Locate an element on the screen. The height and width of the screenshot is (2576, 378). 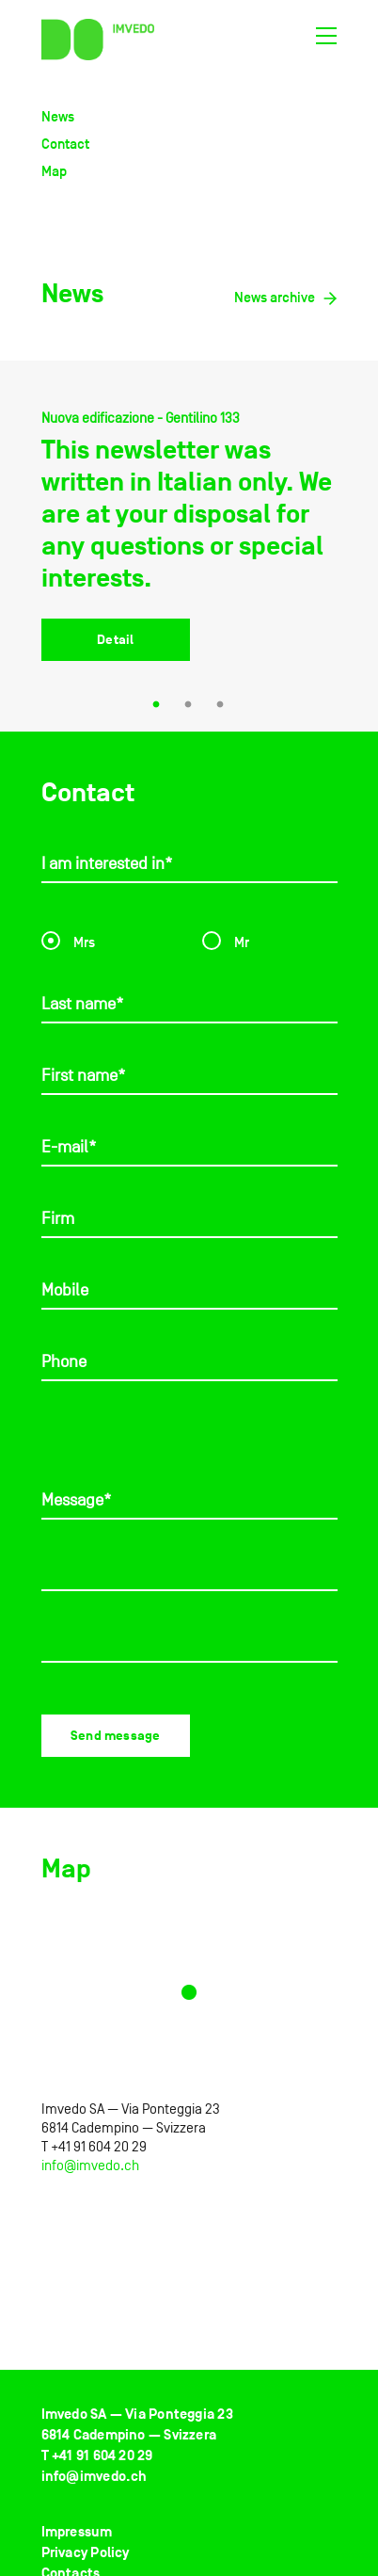
[tabpanel] is located at coordinates (189, 550).